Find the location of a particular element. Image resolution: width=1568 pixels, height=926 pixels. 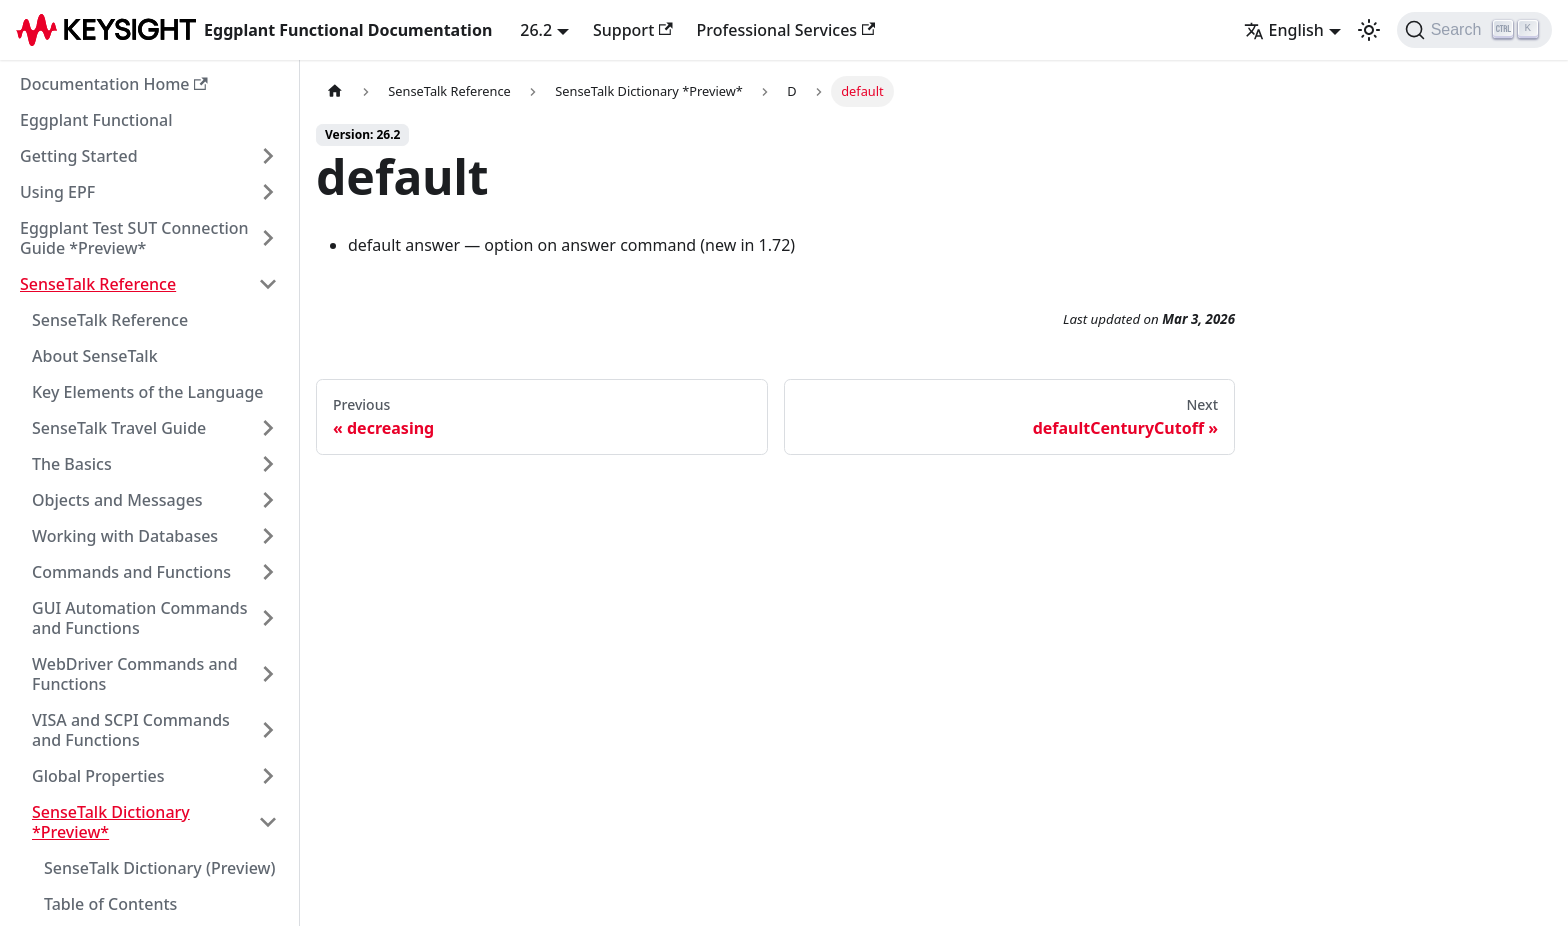

Eggplant Functional is located at coordinates (96, 120).